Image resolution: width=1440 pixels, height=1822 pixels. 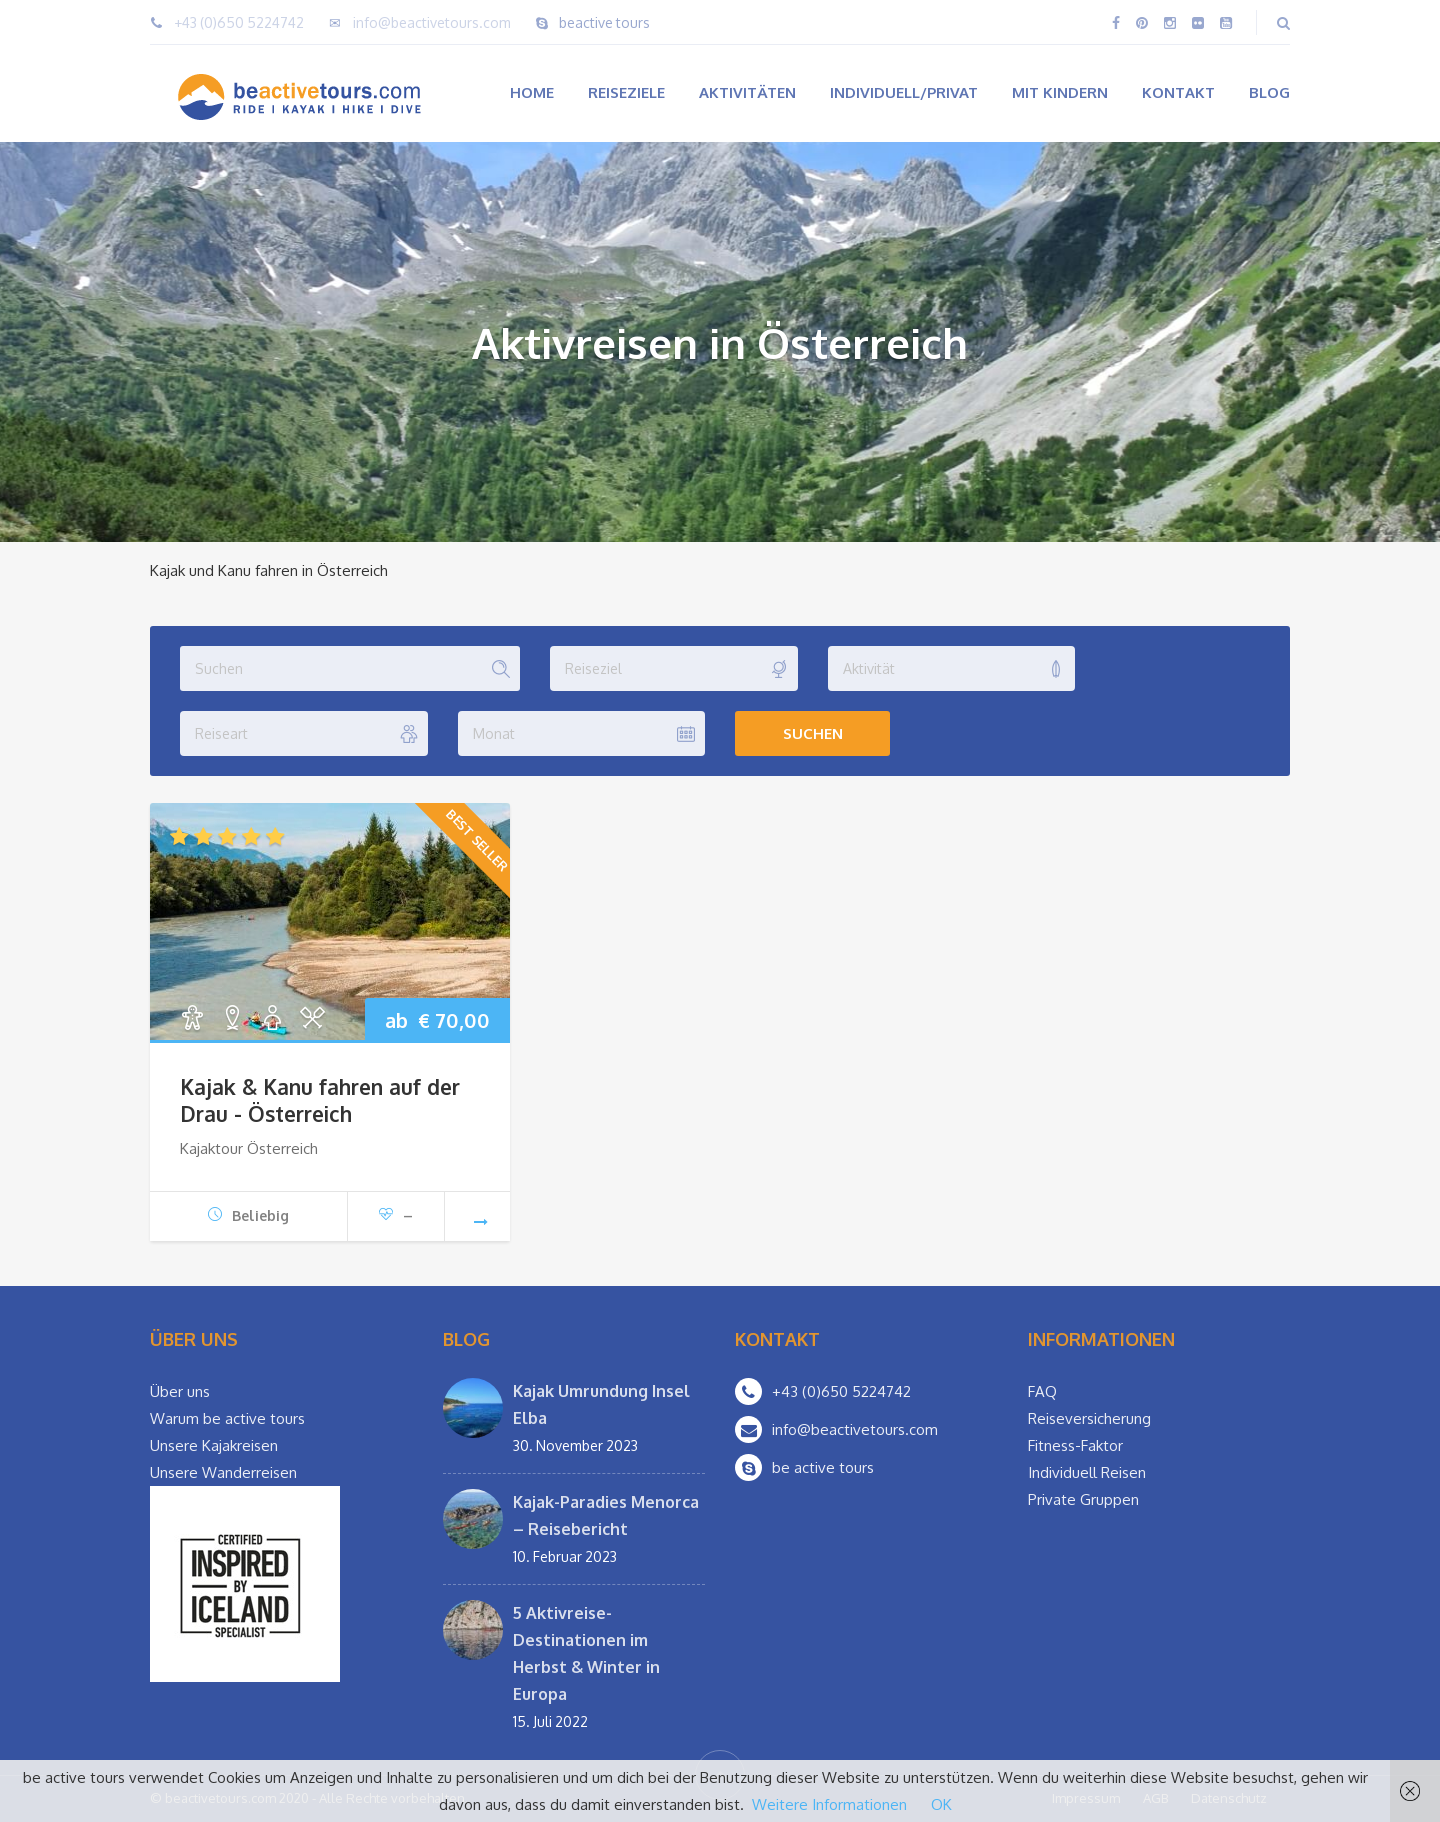 I want to click on Über uns, so click(x=180, y=1391).